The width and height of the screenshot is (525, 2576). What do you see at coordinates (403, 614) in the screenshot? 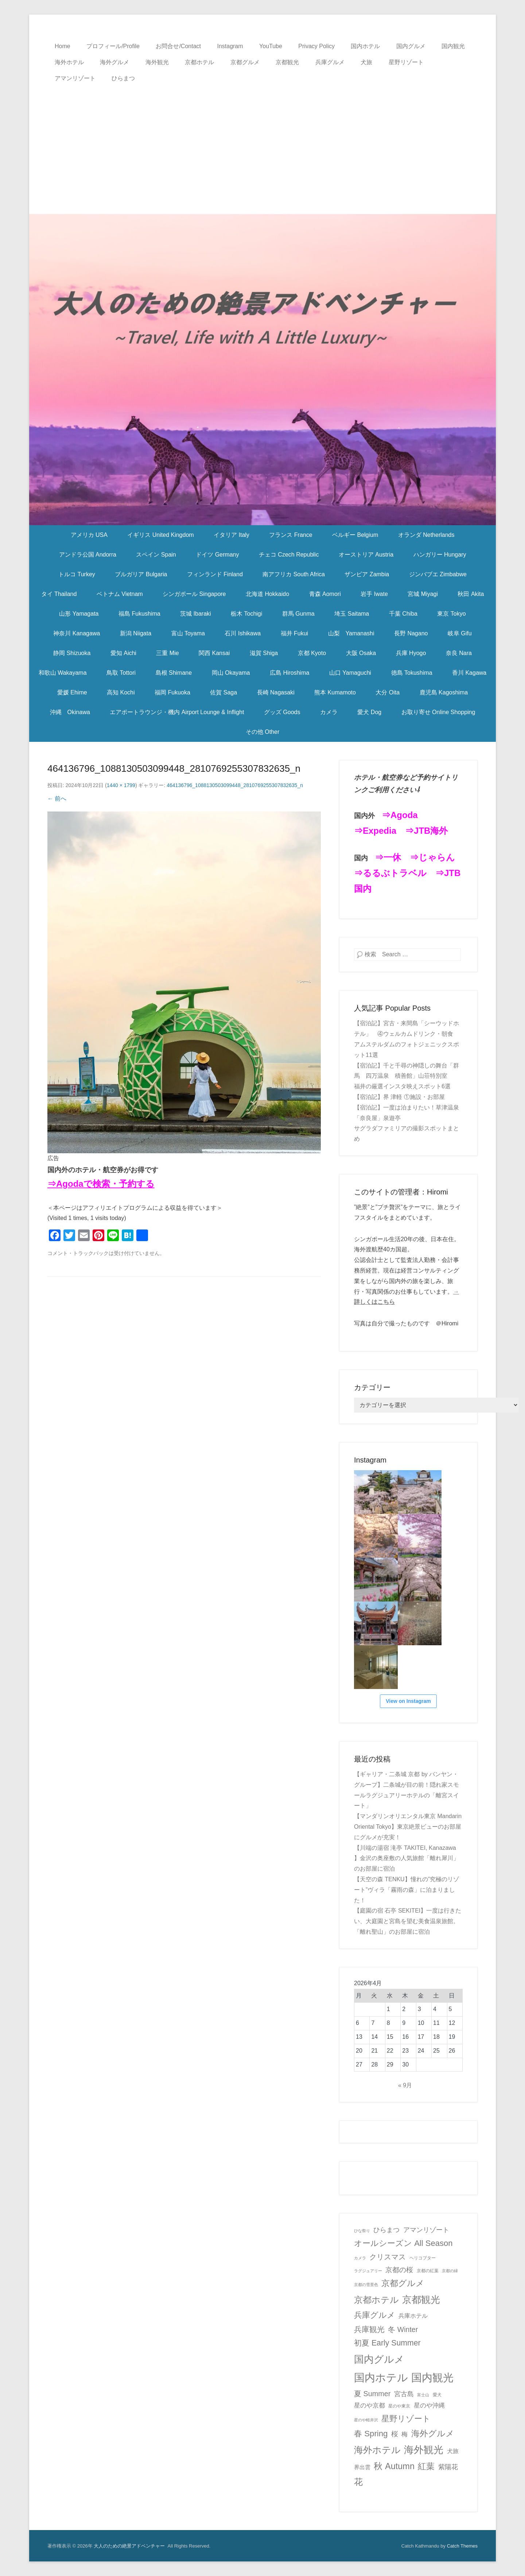
I see `千葉 Chiba` at bounding box center [403, 614].